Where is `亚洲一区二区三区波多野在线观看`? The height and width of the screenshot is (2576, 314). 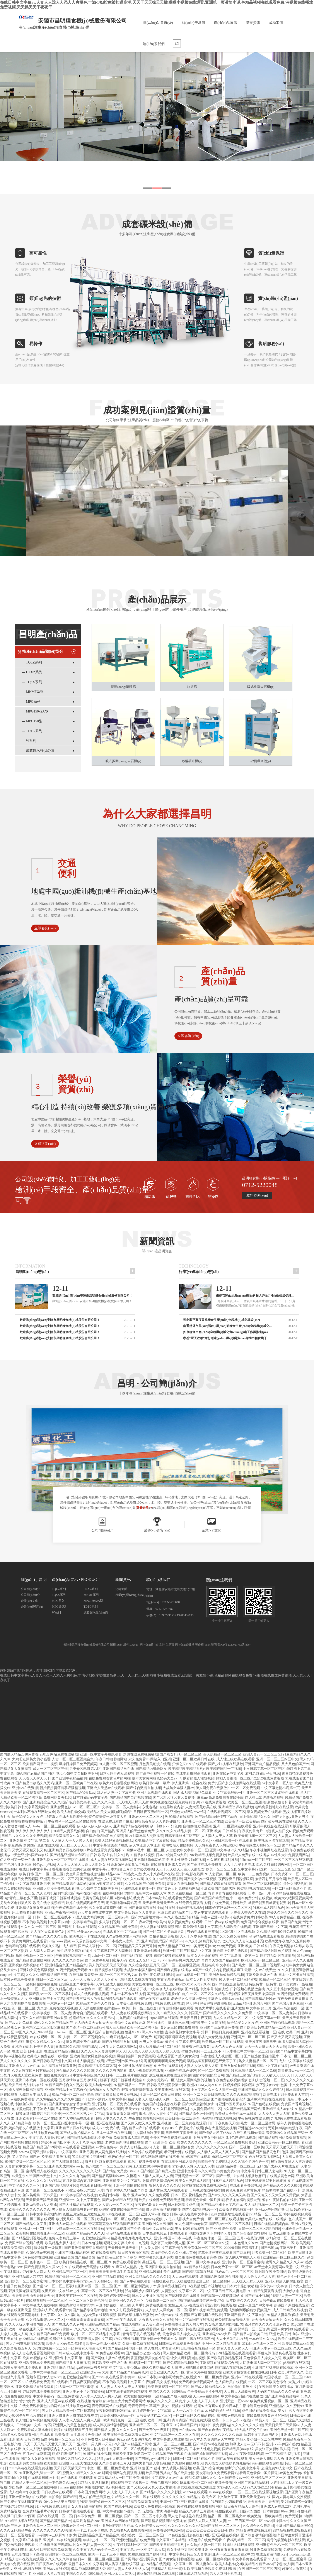 亚洲一区二区三区波多野在线观看 is located at coordinates (272, 1792).